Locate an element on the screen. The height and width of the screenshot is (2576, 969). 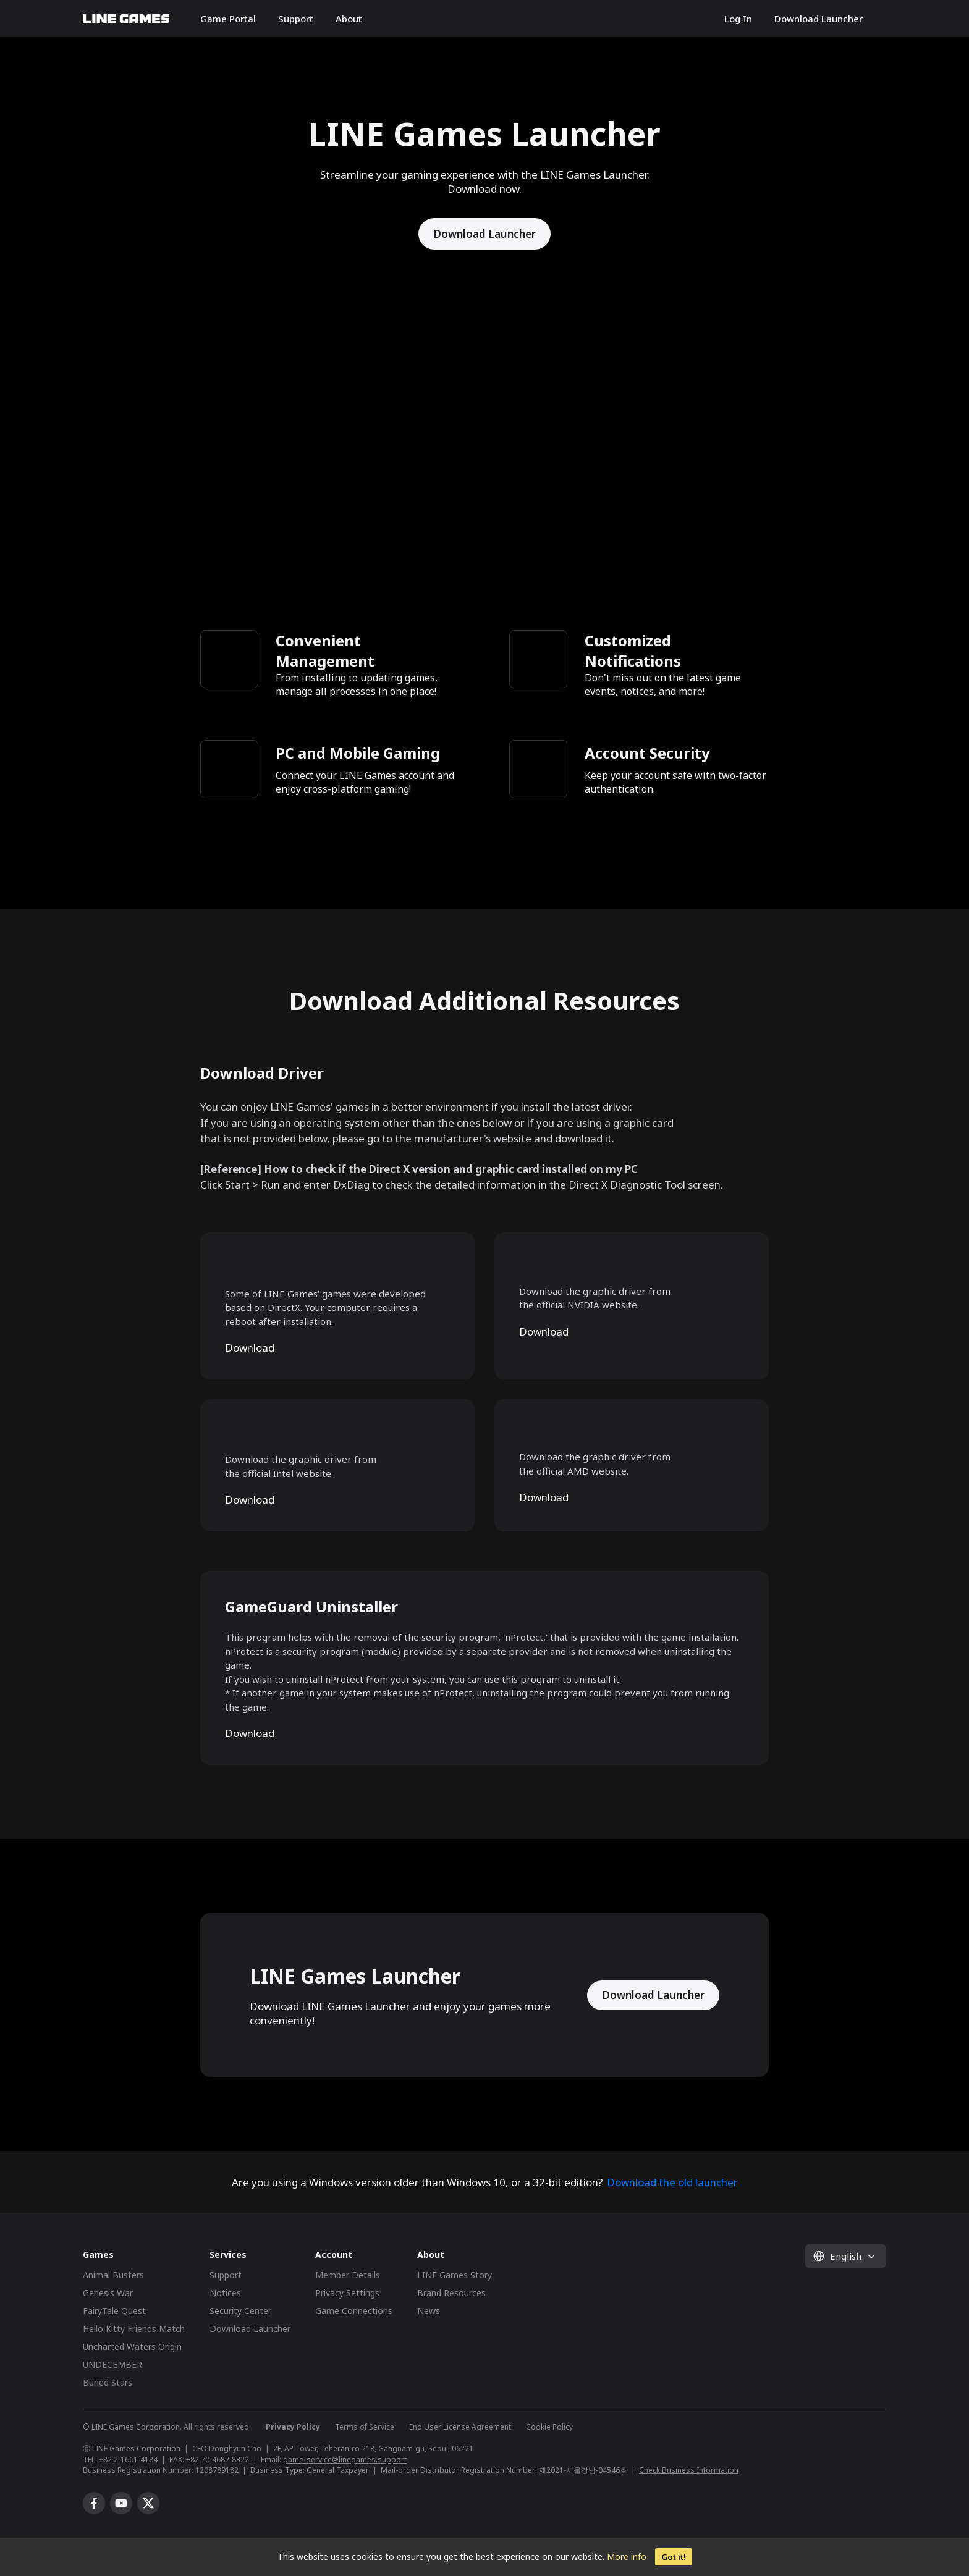
Hello Kitty Friends Match is located at coordinates (134, 2328).